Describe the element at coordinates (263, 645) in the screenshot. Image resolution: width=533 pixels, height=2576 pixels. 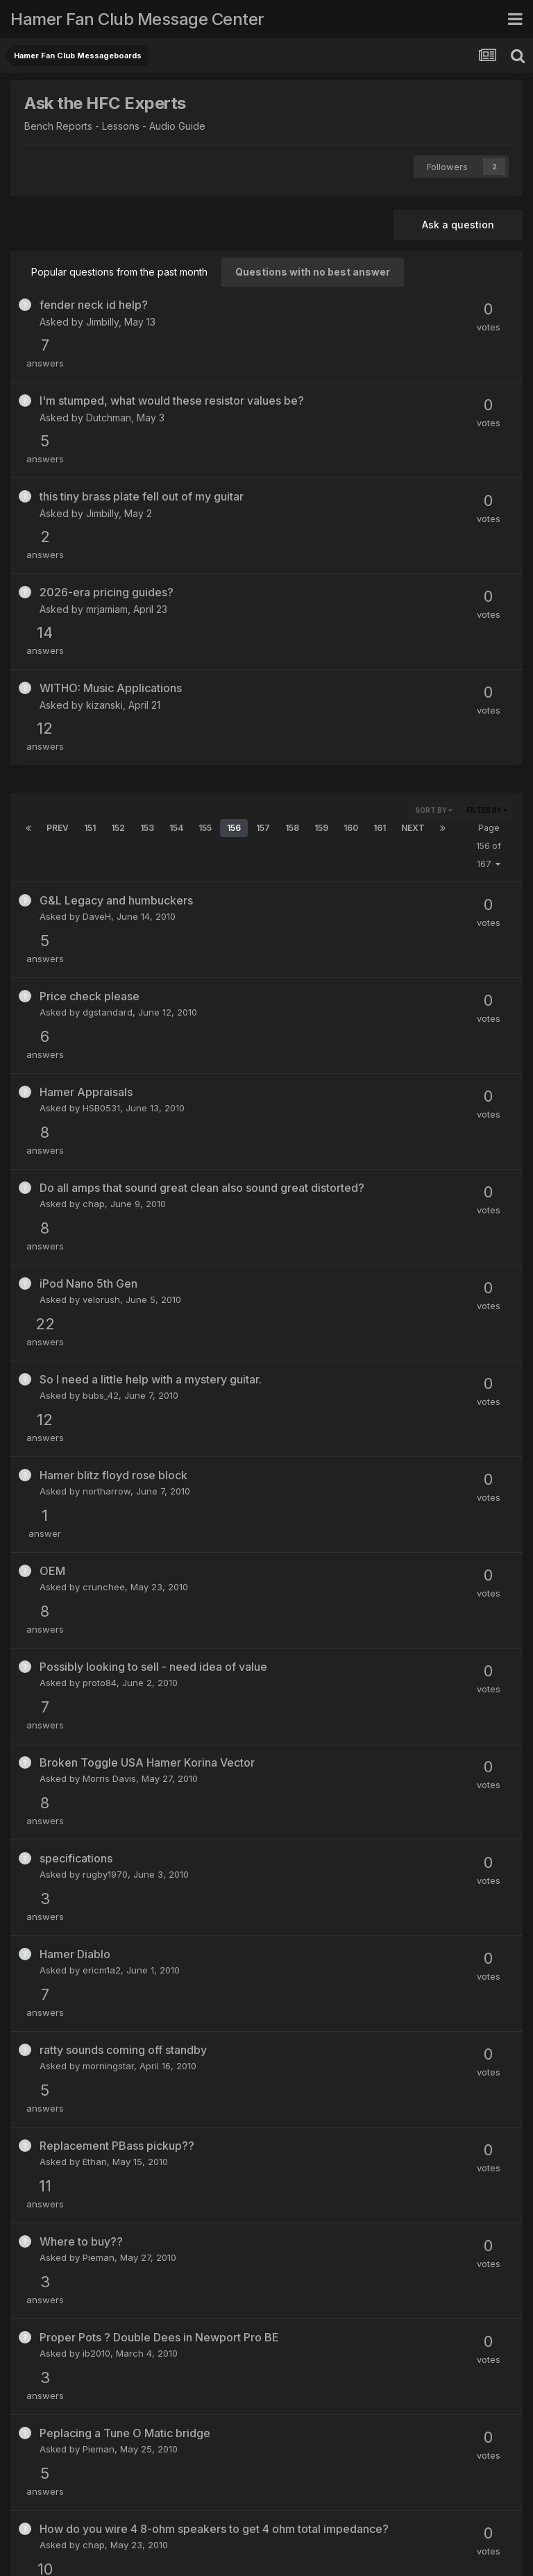
I see `157` at that location.